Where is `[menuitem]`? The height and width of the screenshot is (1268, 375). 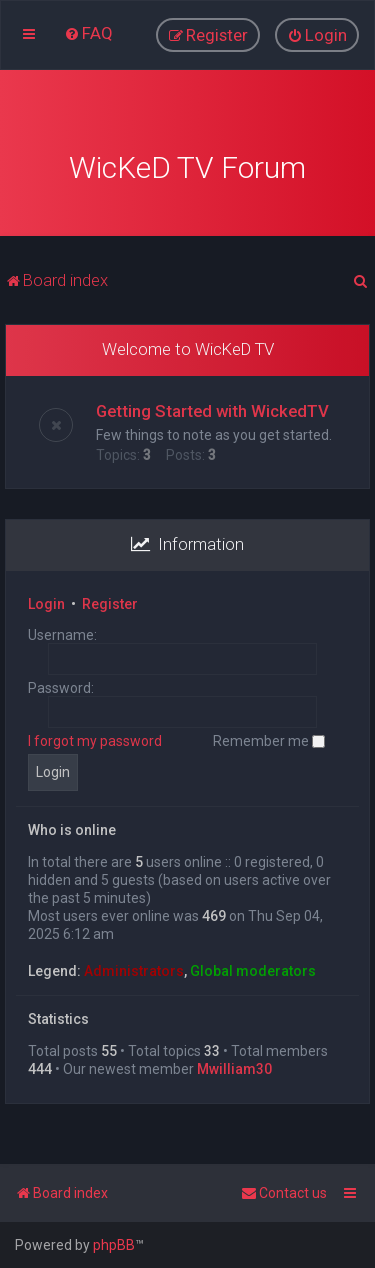 [menuitem] is located at coordinates (88, 33).